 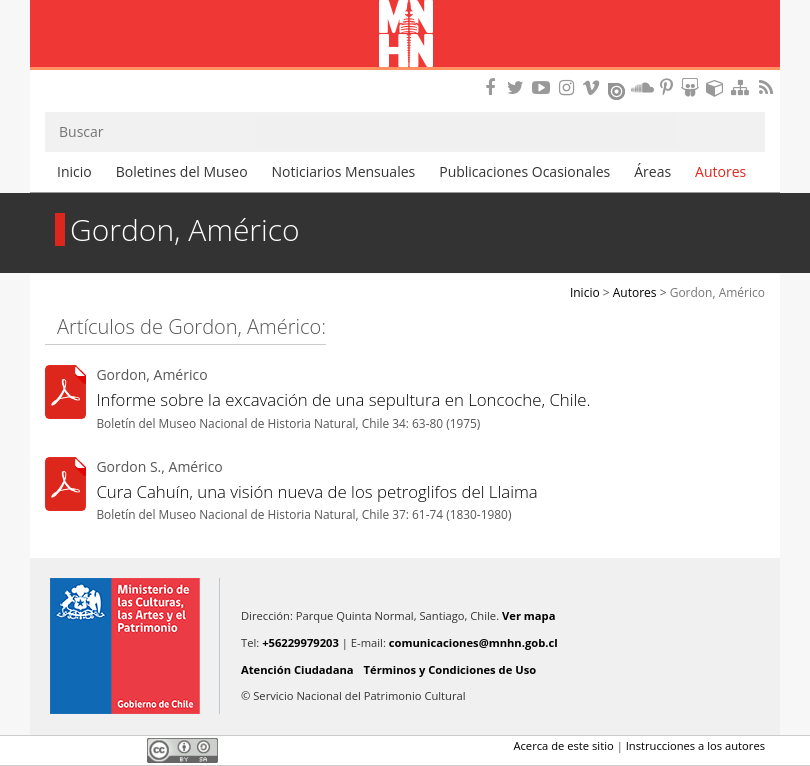 What do you see at coordinates (494, 87) in the screenshot?
I see `Encuéntranos en Facebook` at bounding box center [494, 87].